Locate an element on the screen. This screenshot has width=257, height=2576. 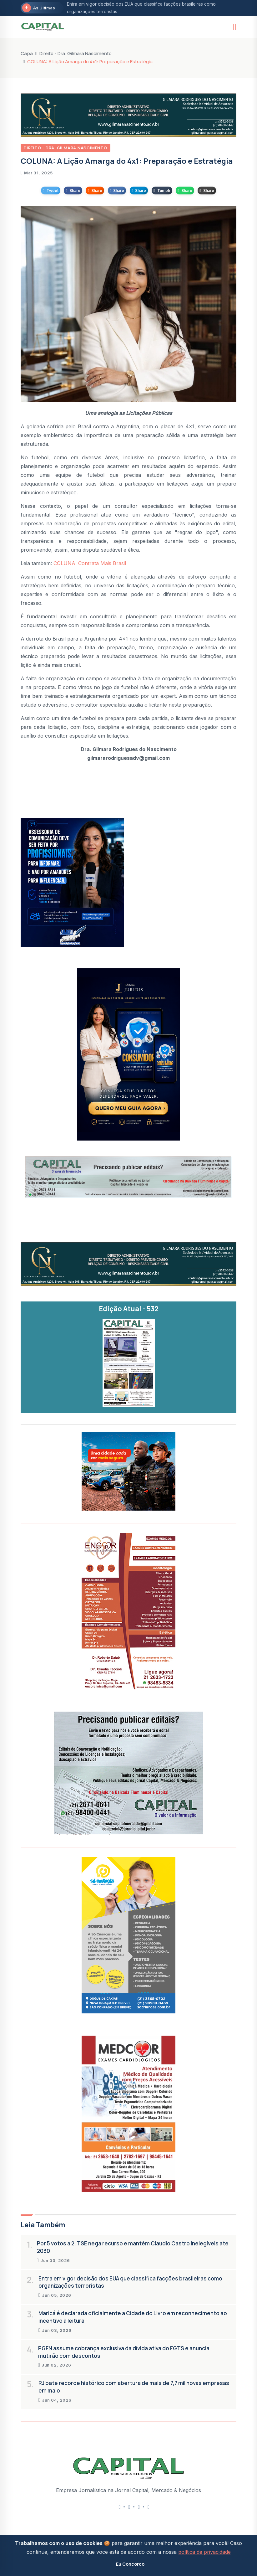
COLUNA: Contrata Mais Brasil is located at coordinates (89, 563).